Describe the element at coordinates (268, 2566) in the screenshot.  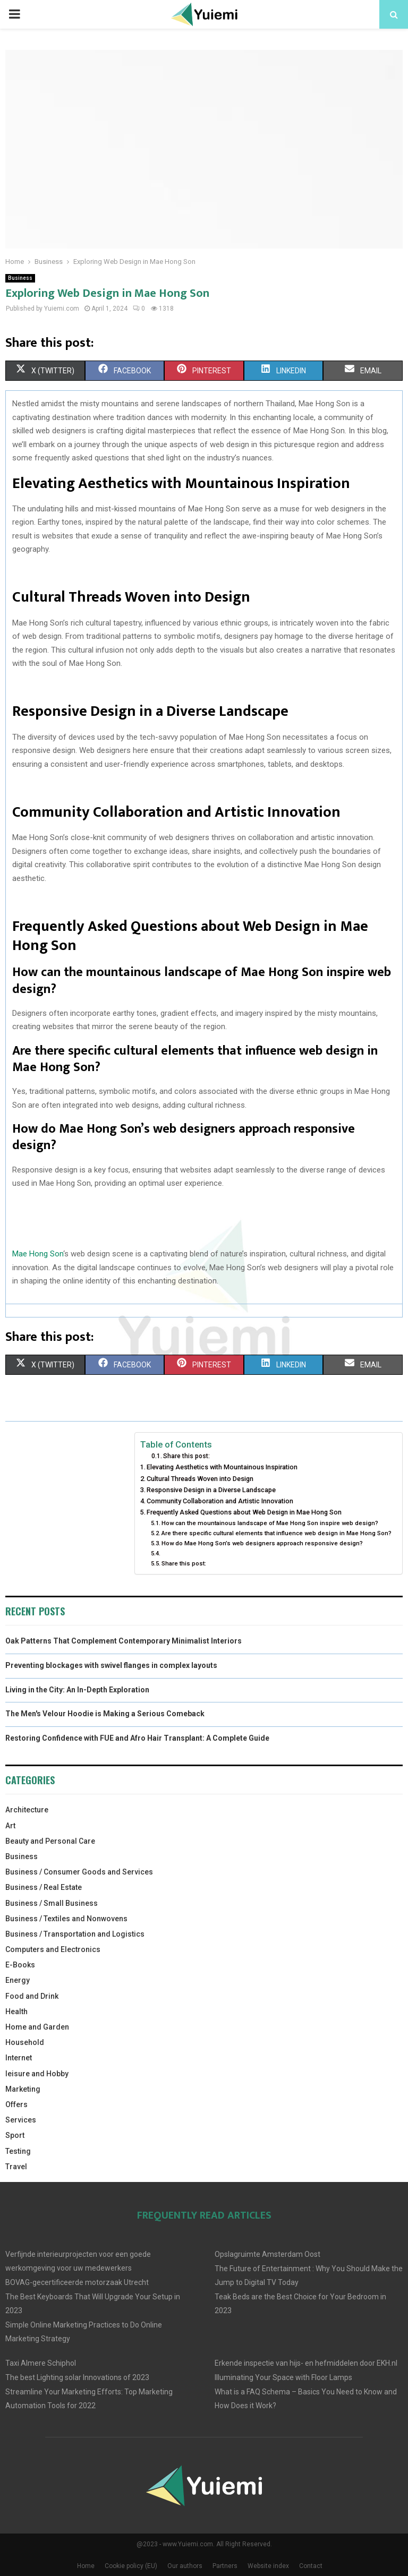
I see `Website index` at that location.